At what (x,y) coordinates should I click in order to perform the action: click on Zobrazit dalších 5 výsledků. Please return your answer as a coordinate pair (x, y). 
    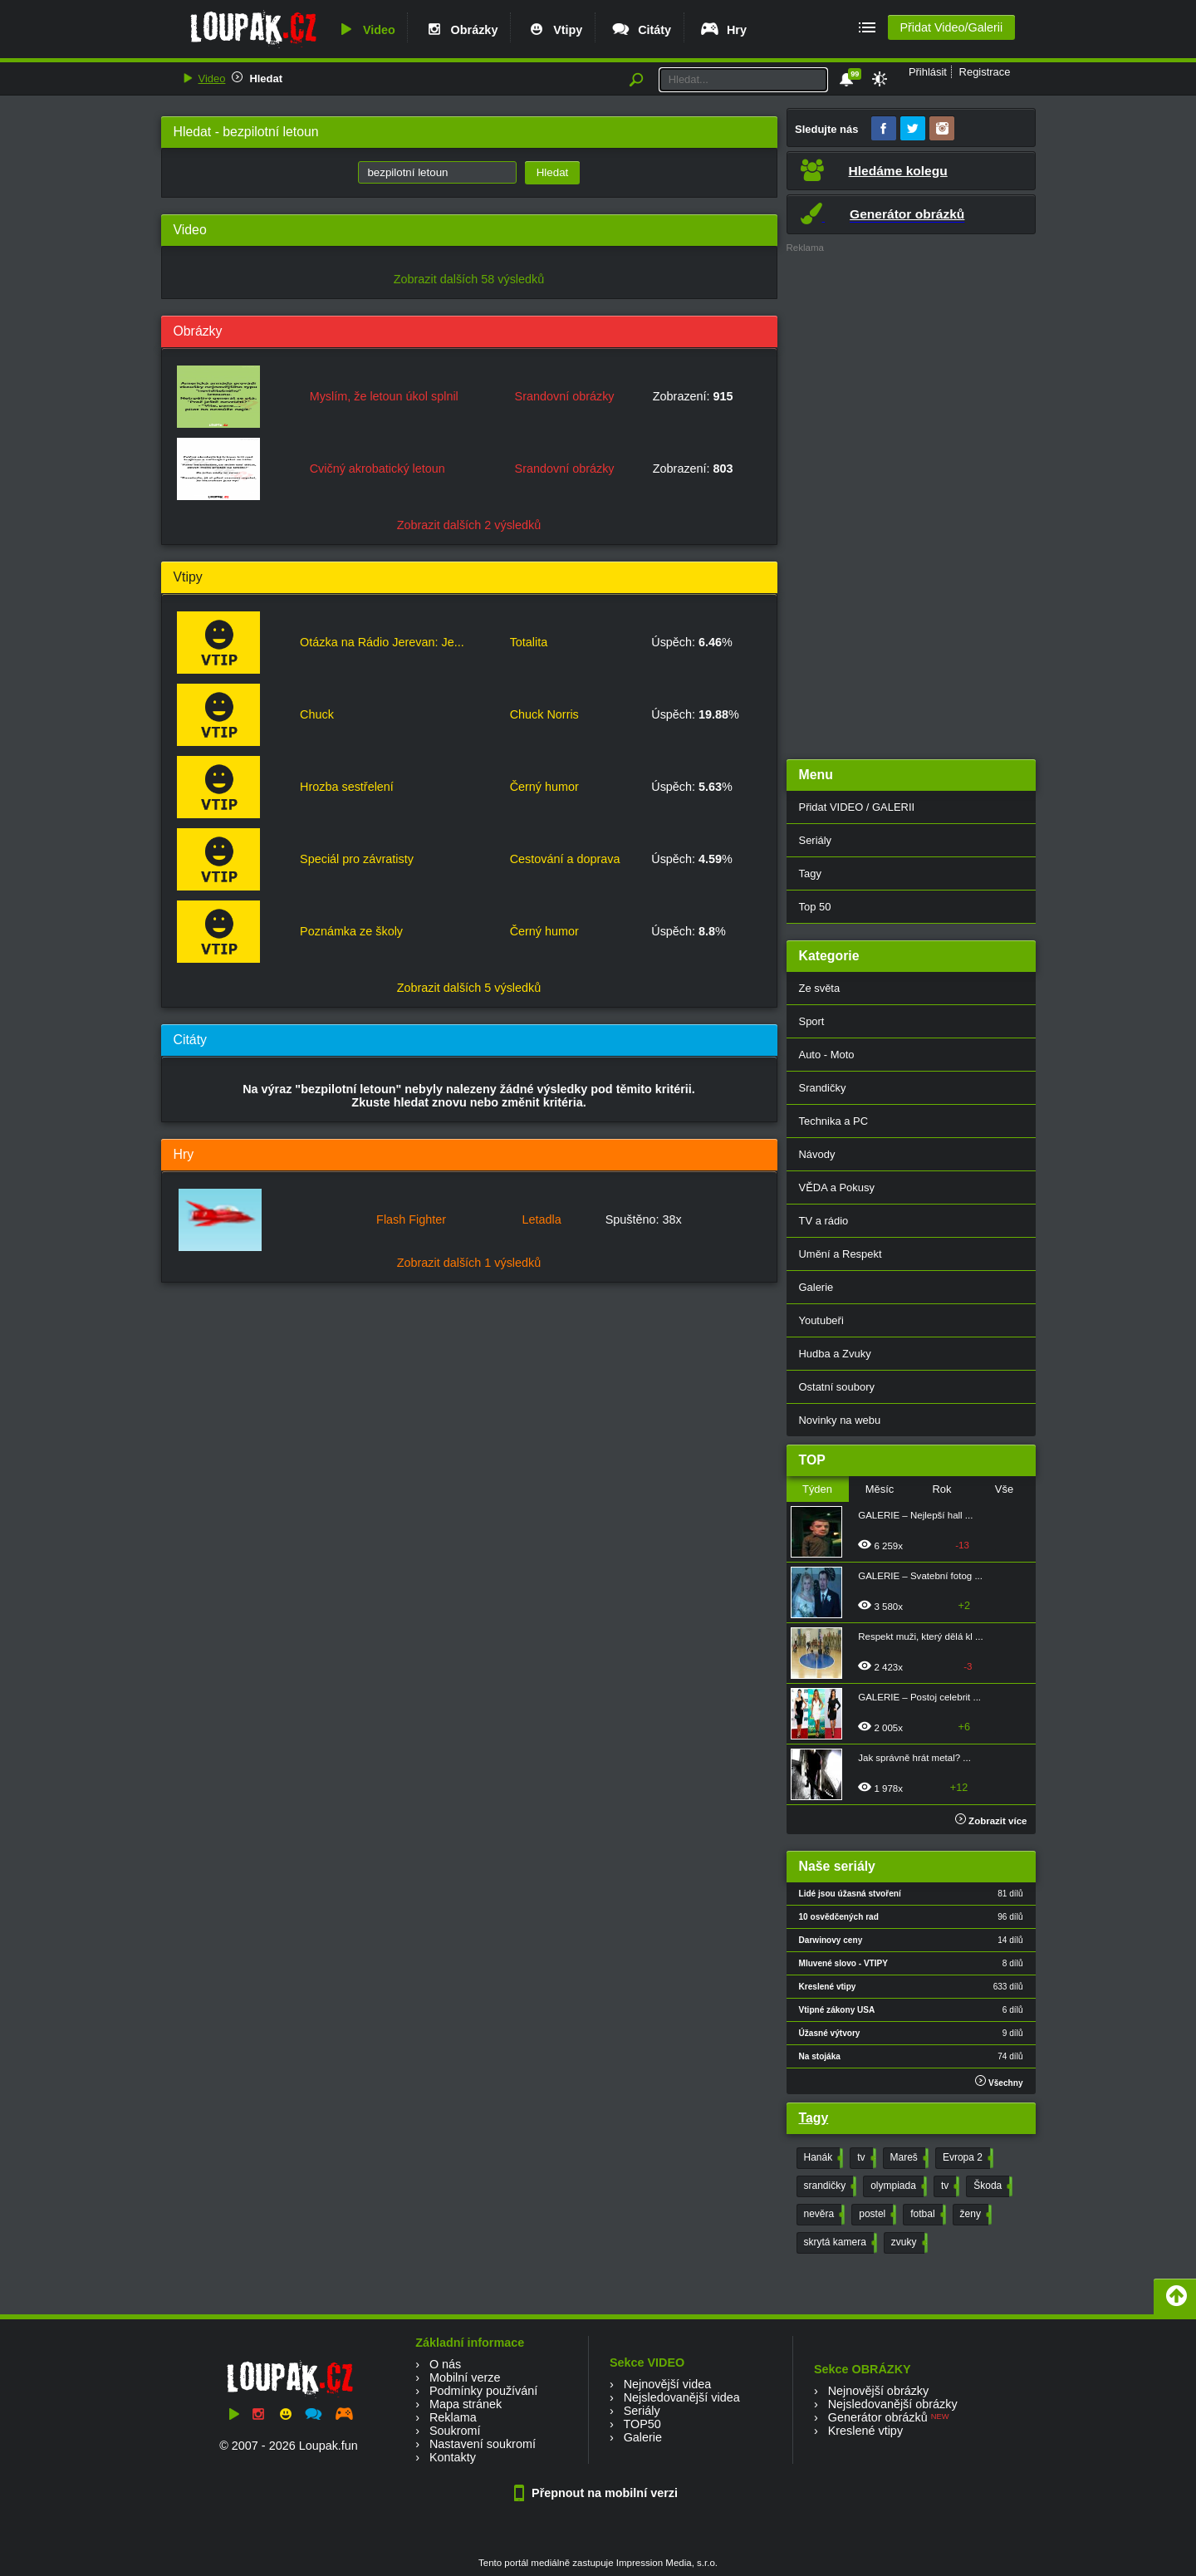
    Looking at the image, I should click on (469, 987).